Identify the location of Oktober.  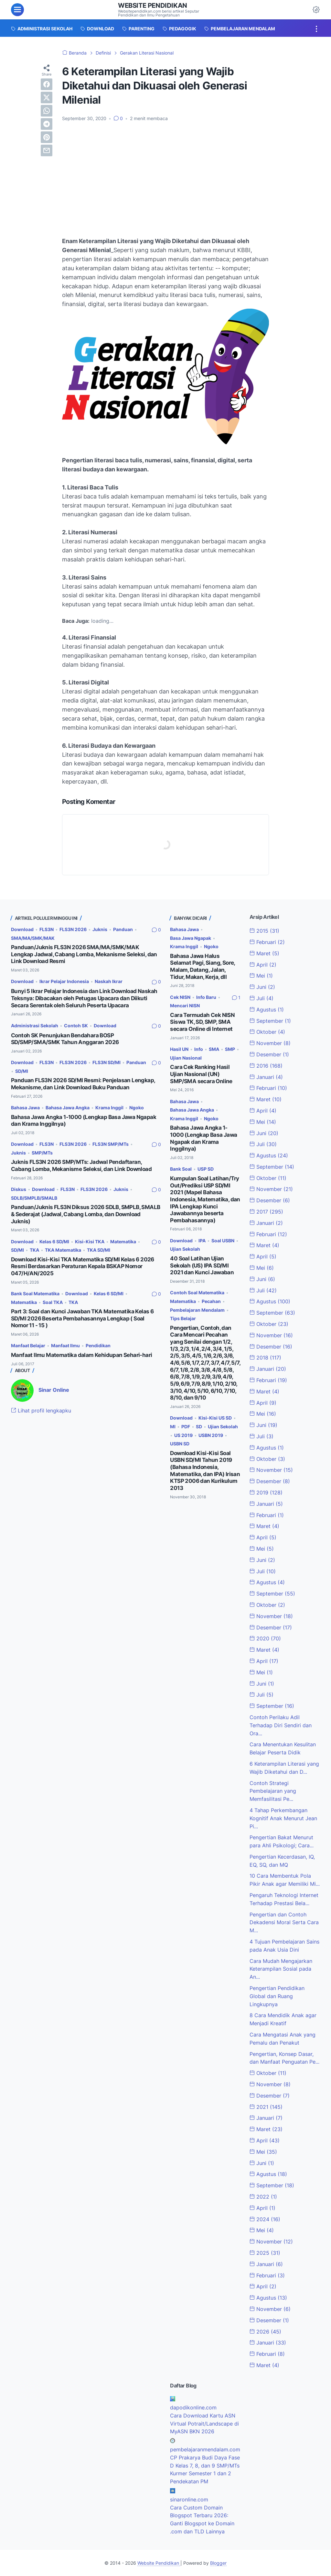
(267, 1032).